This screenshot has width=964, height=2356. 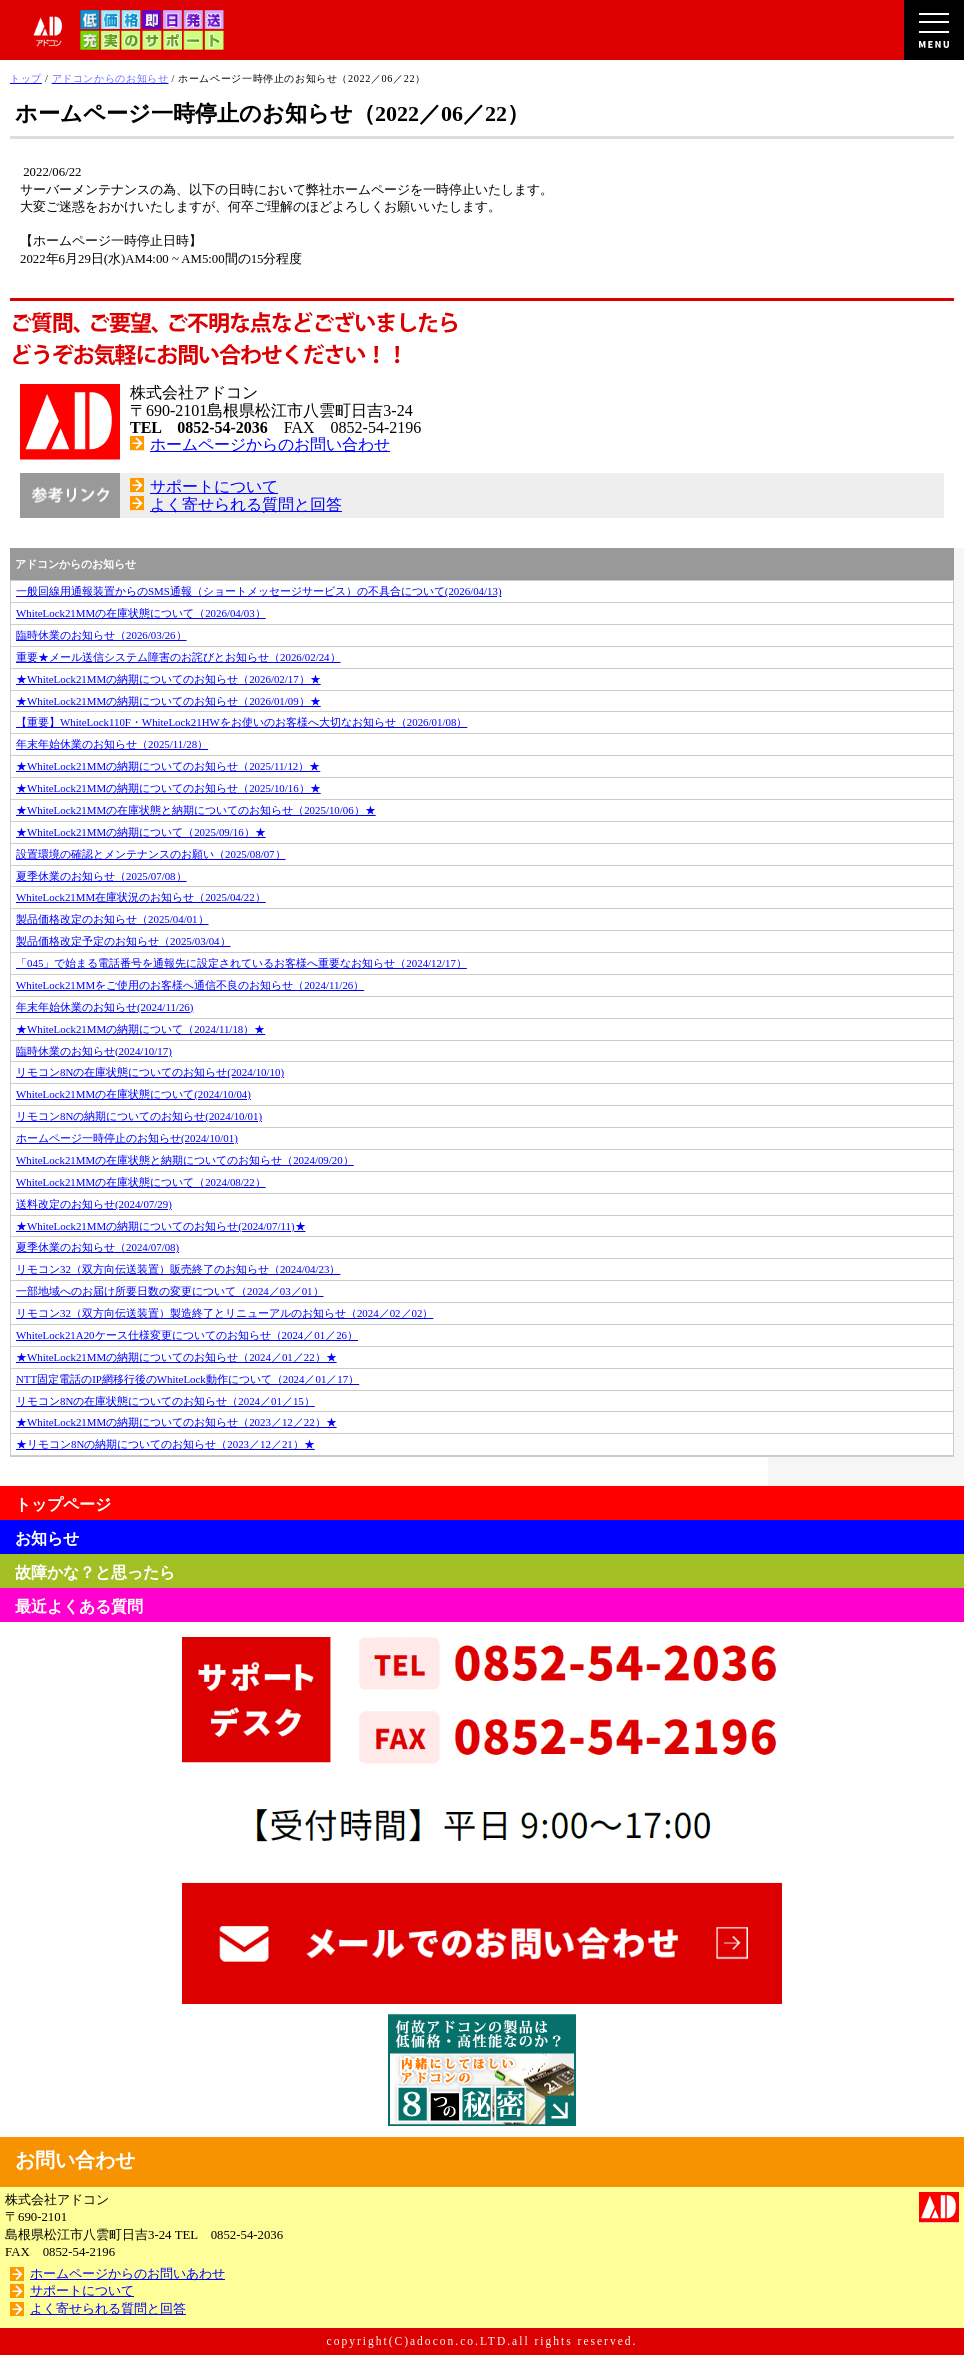 What do you see at coordinates (170, 1291) in the screenshot?
I see `一部地域へのお届け所要日数の変更について（2024／03／01）` at bounding box center [170, 1291].